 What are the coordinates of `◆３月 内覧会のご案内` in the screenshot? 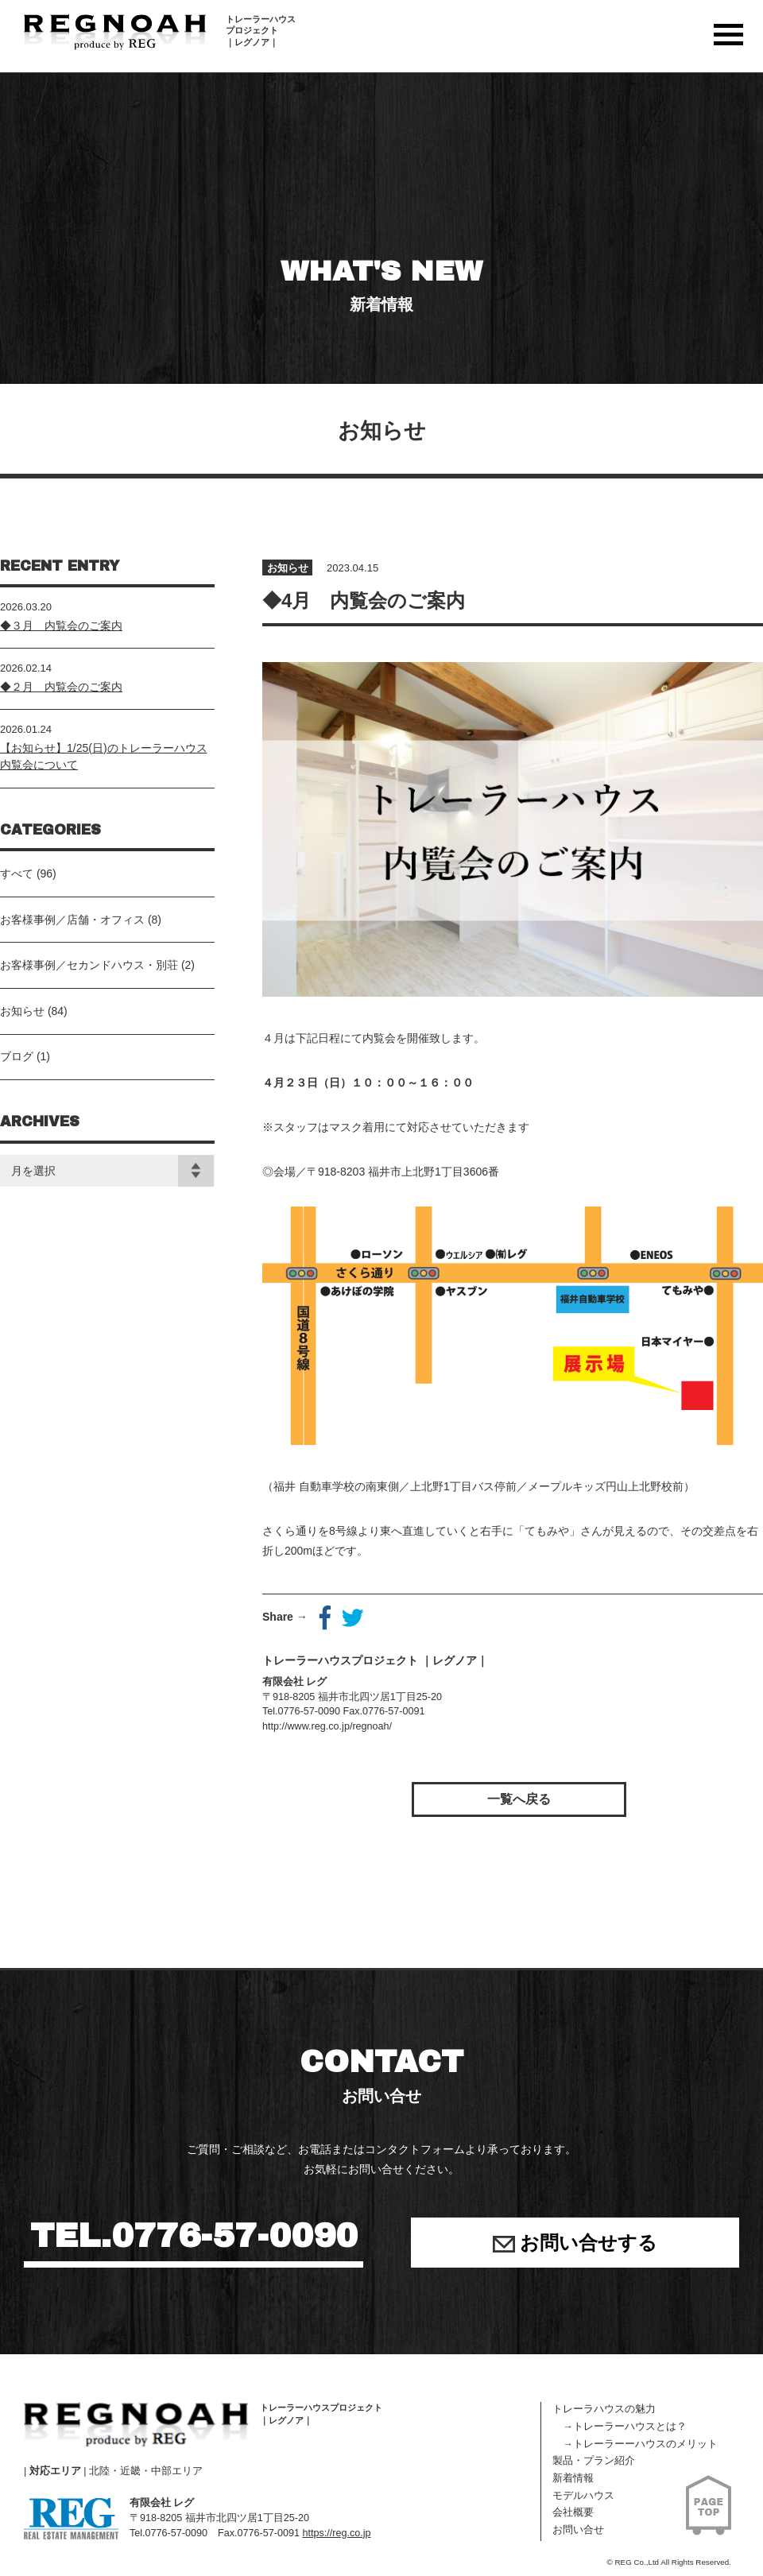 It's located at (61, 625).